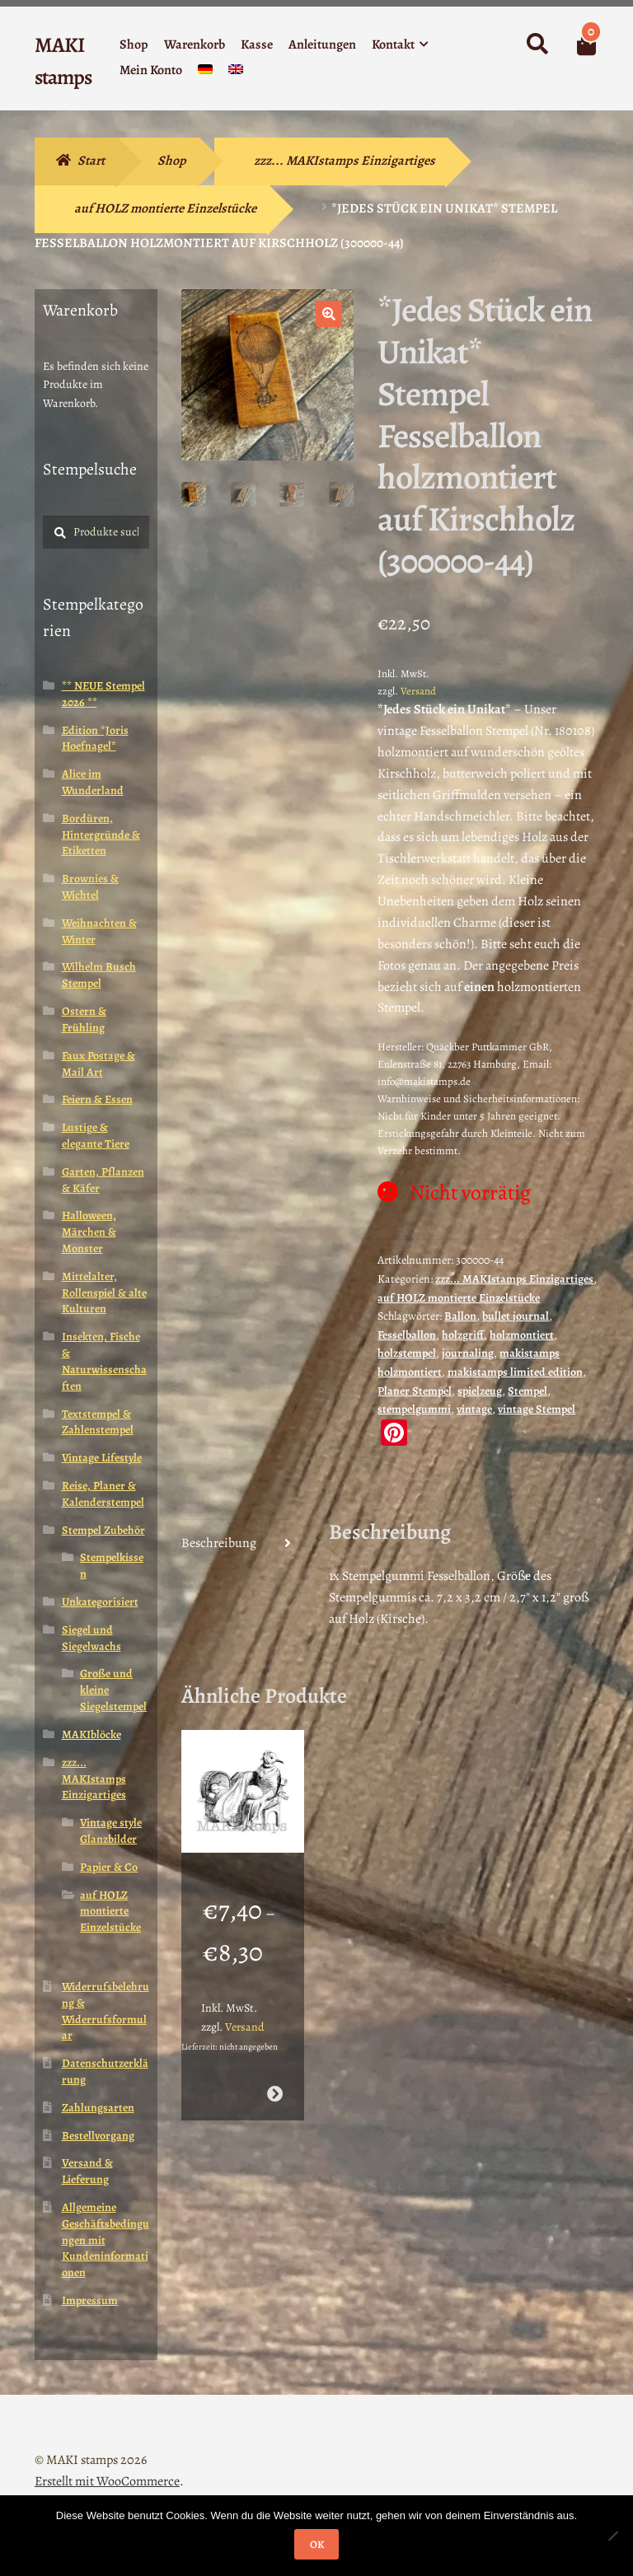 This screenshot has width=633, height=2576. I want to click on Stempel Zubehör, so click(103, 1530).